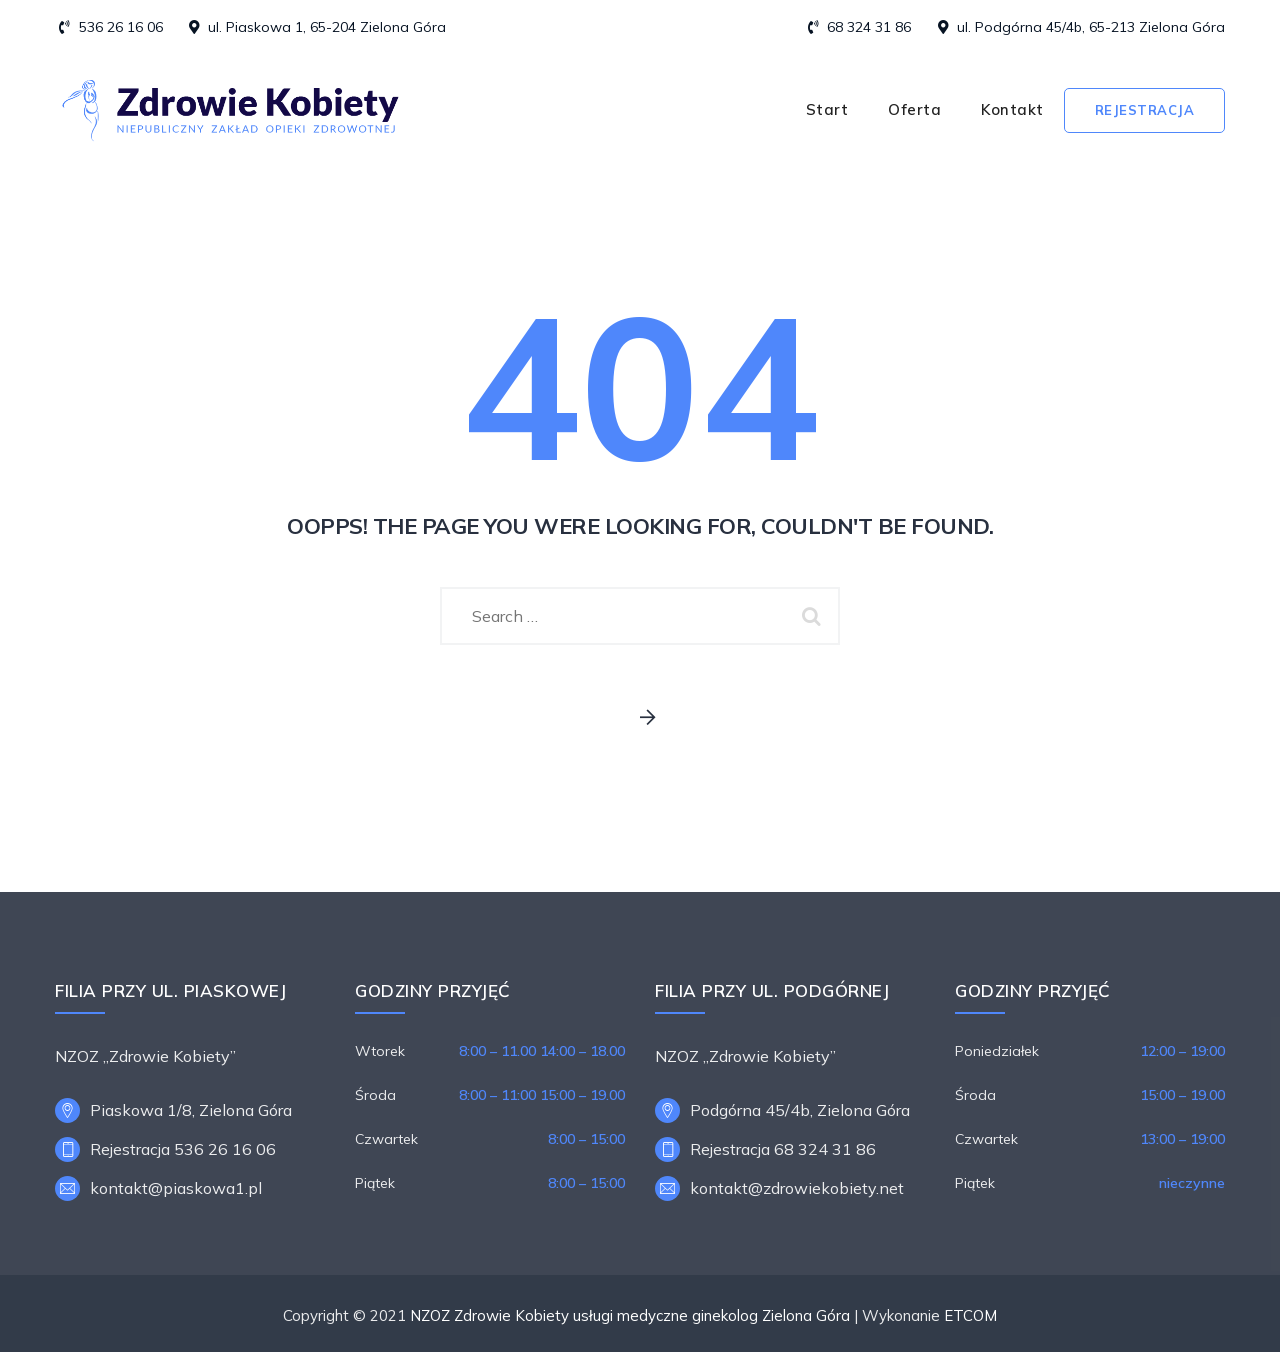 This screenshot has width=1280, height=1352. What do you see at coordinates (970, 1315) in the screenshot?
I see `ETCOM` at bounding box center [970, 1315].